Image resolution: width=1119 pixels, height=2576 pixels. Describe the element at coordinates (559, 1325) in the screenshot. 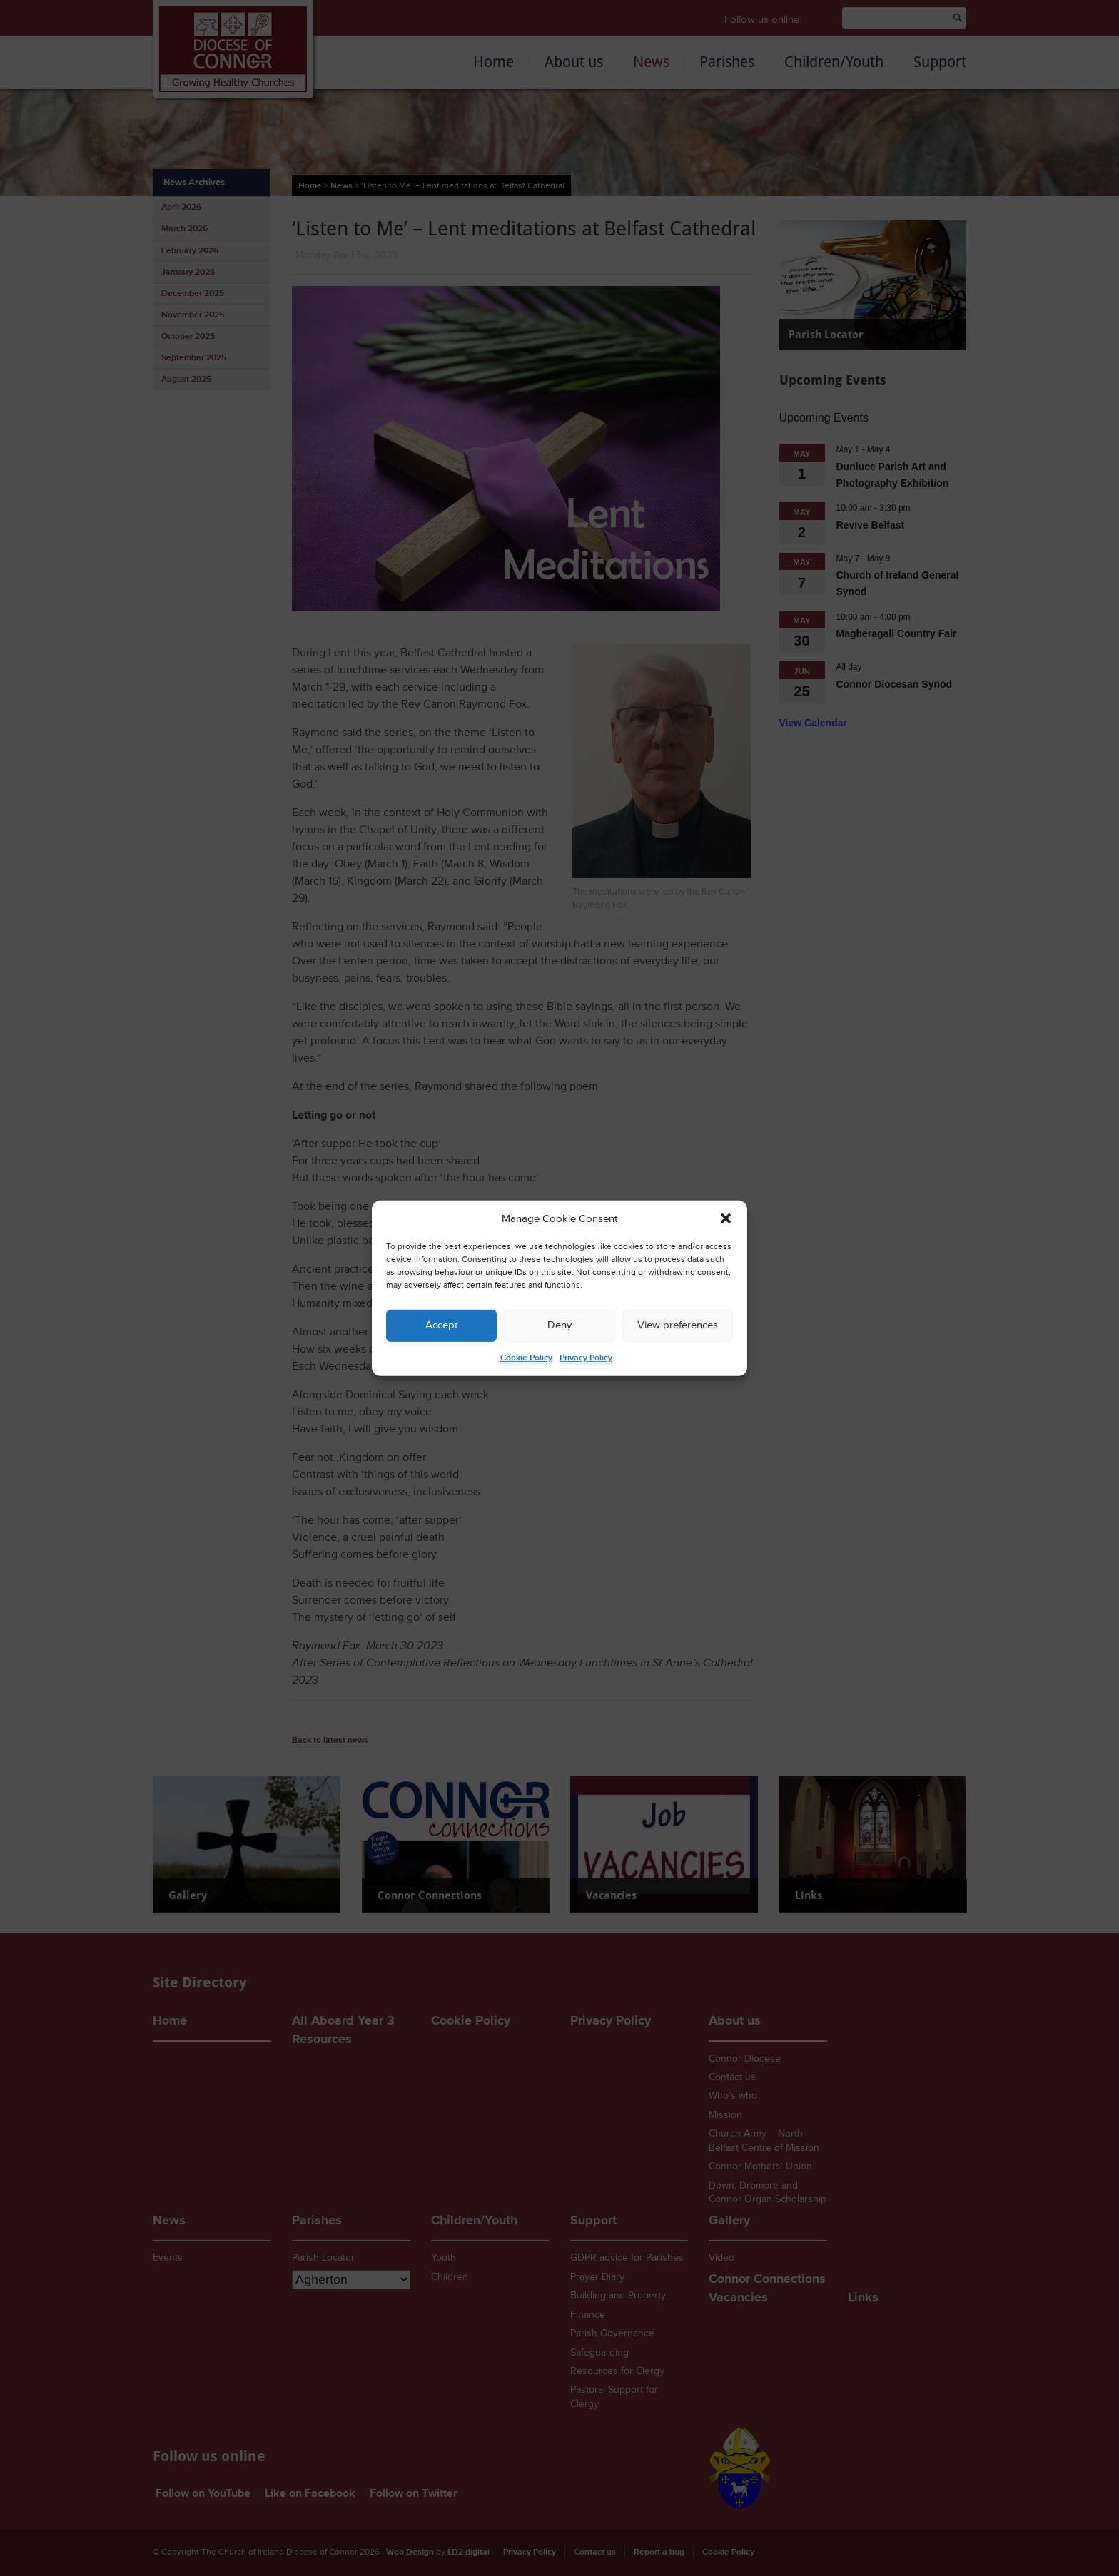

I see `Deny` at that location.